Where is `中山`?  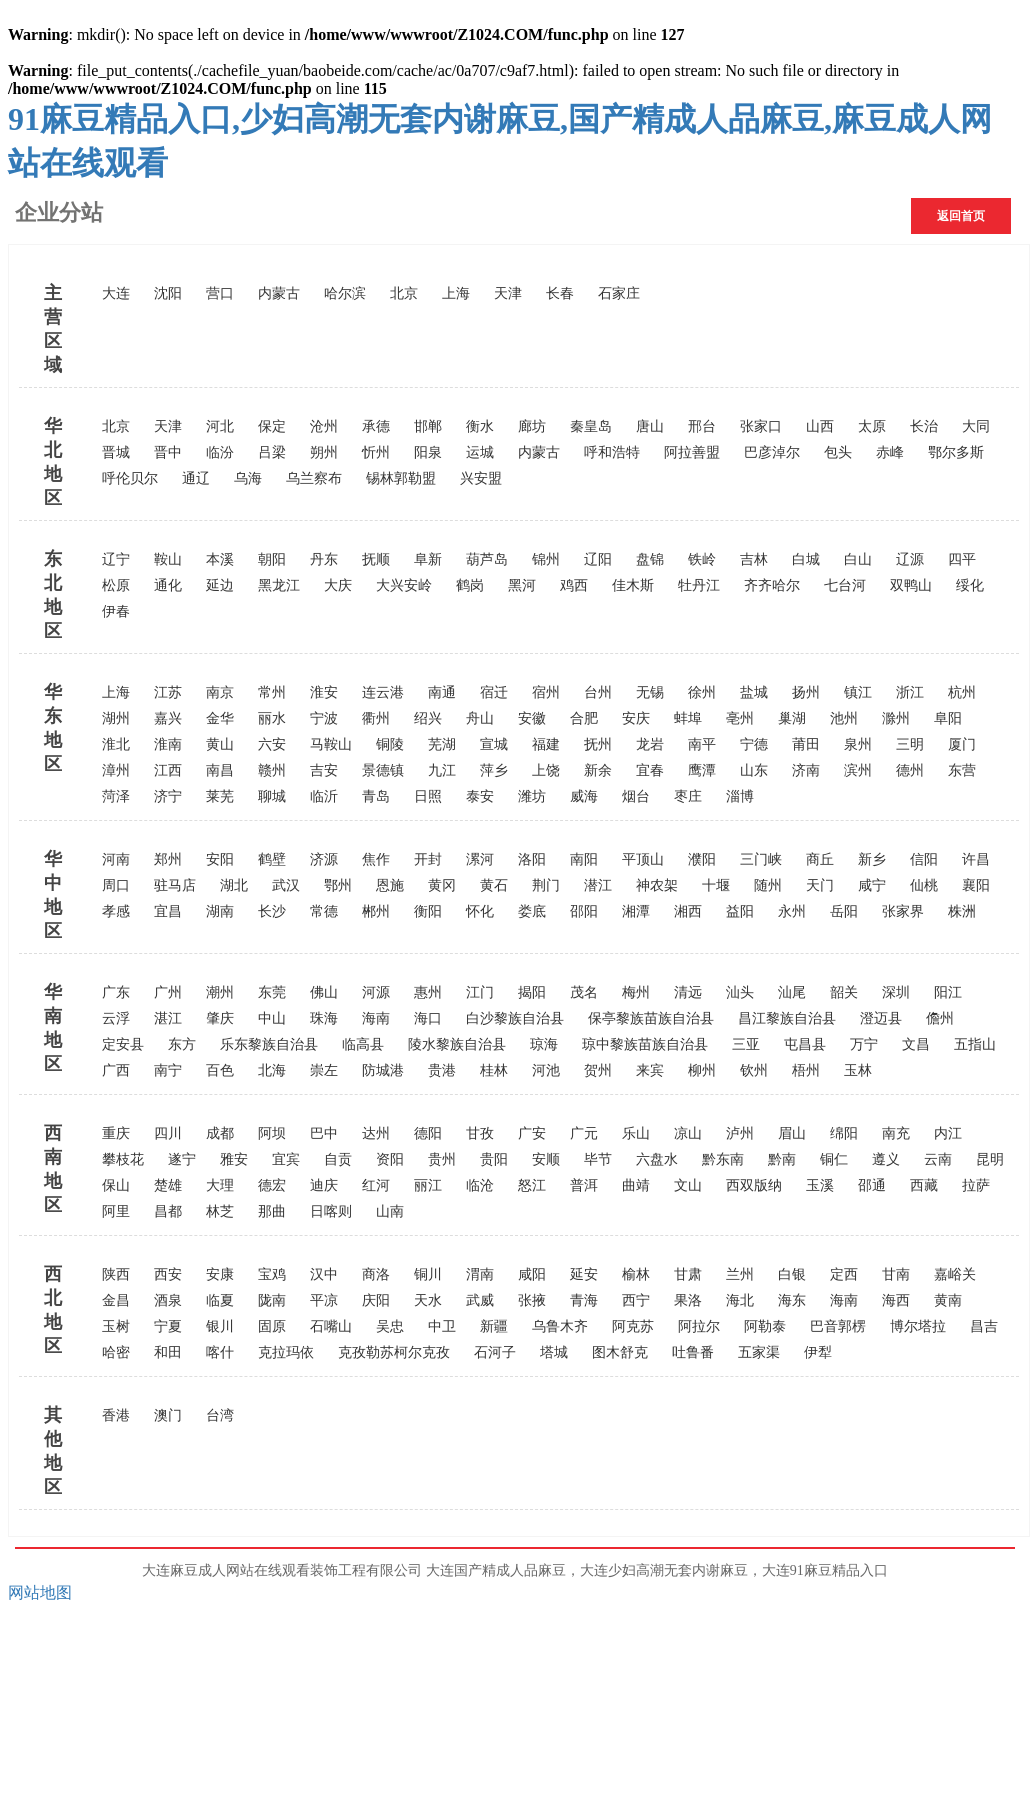
中山 is located at coordinates (272, 1018).